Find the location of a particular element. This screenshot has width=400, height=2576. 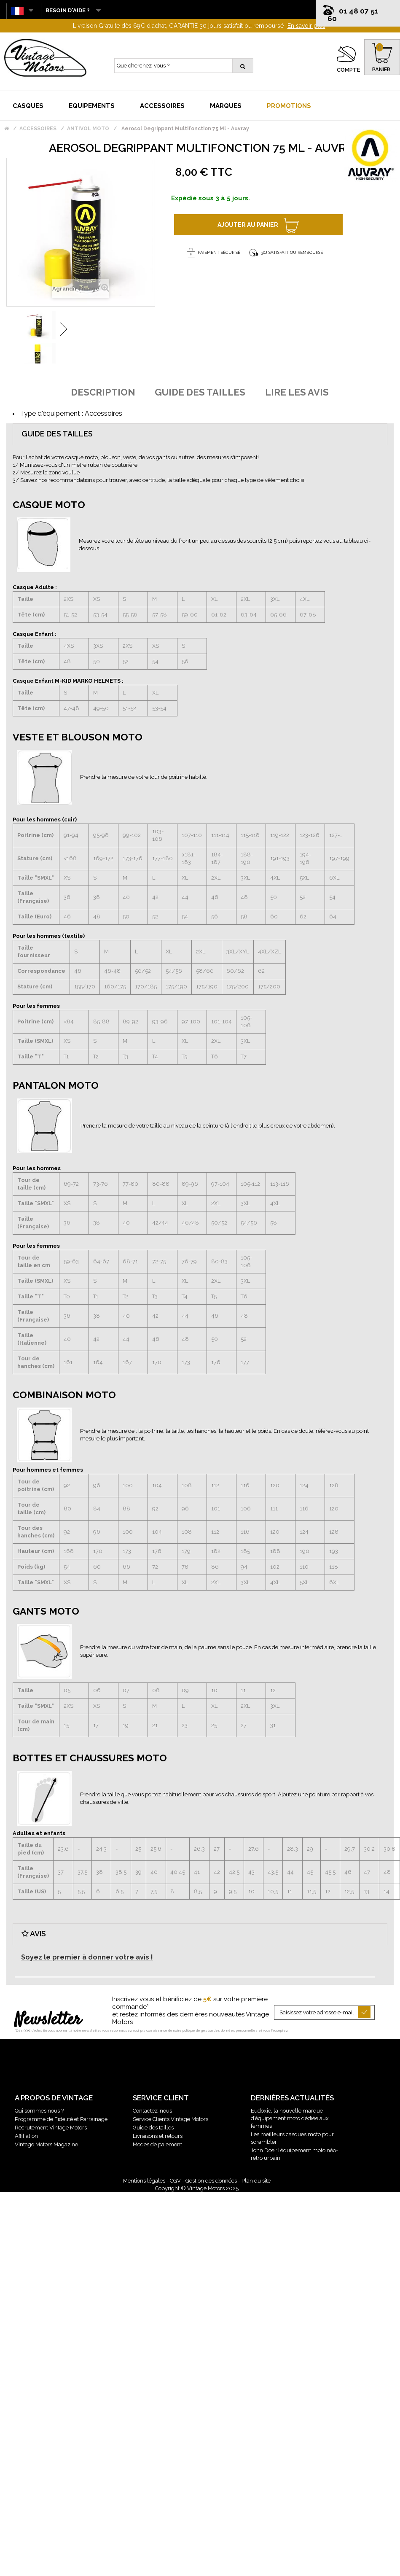

Eudoxie, la nouvelle marque d’équipement moto dédiée aux femmes is located at coordinates (290, 2118).